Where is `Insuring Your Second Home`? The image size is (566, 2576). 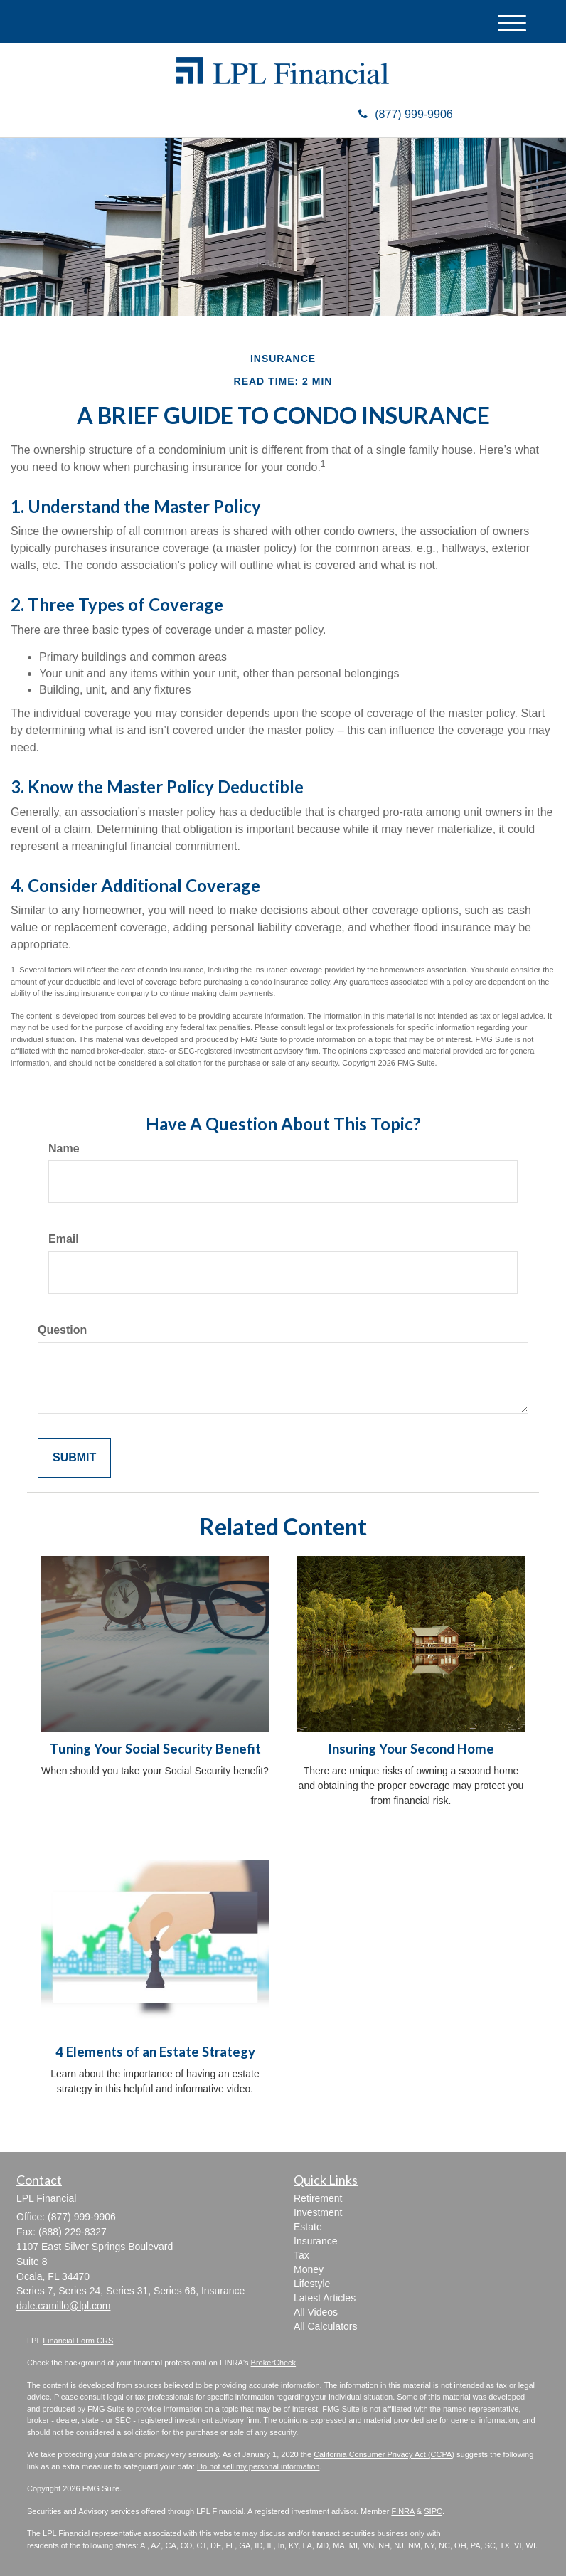
Insuring Your Second Home is located at coordinates (411, 1748).